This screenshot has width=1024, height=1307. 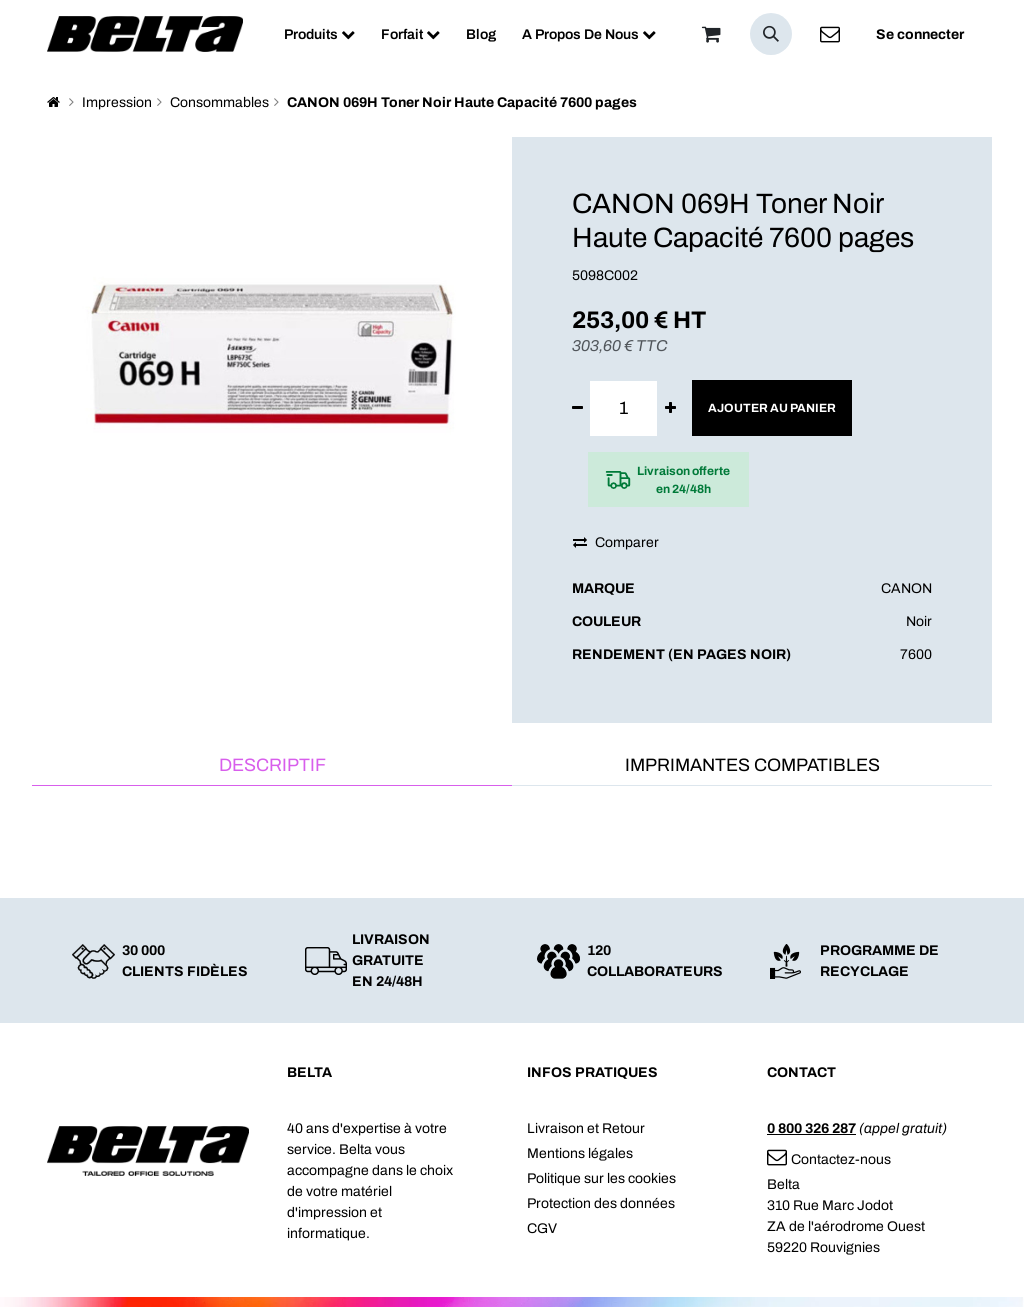 What do you see at coordinates (711, 34) in the screenshot?
I see `[Panier]` at bounding box center [711, 34].